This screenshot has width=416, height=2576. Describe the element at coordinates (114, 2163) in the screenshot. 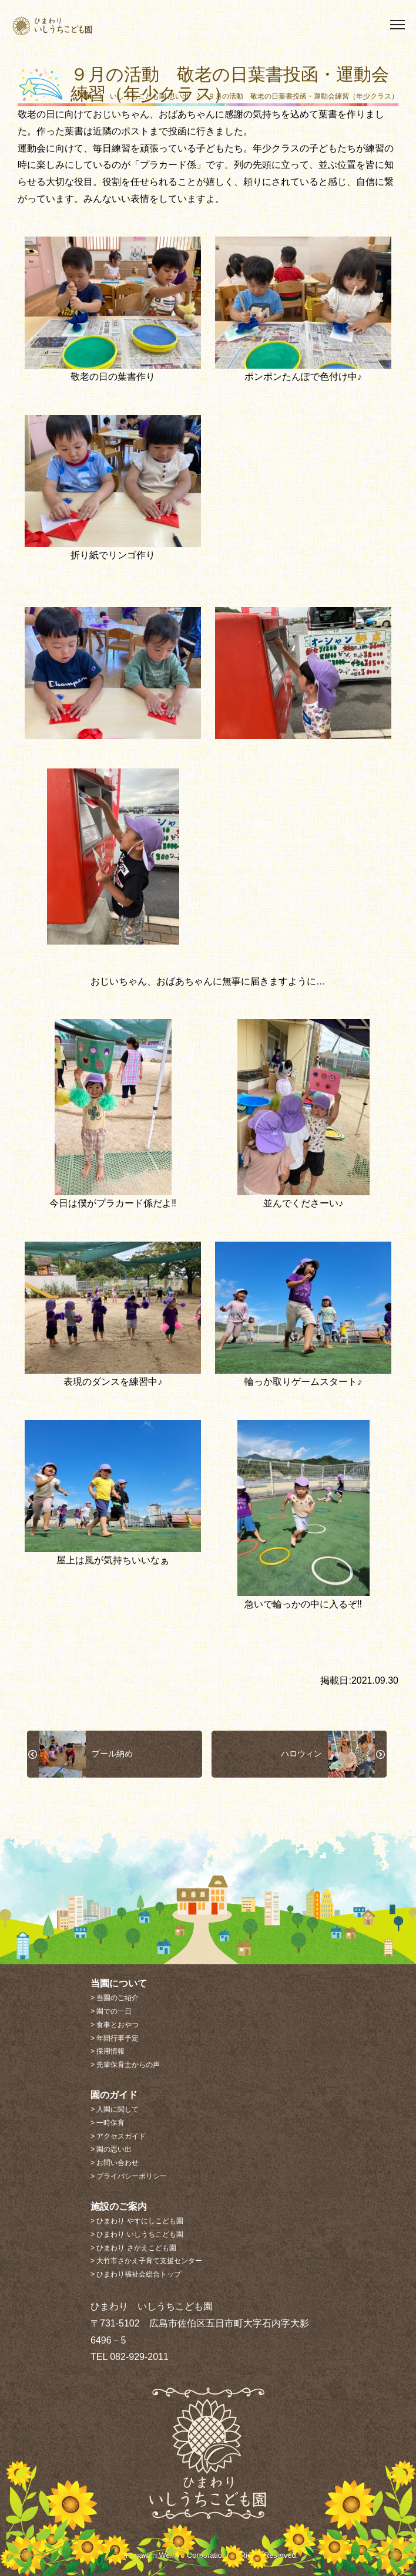

I see `> お問い合わせ` at that location.